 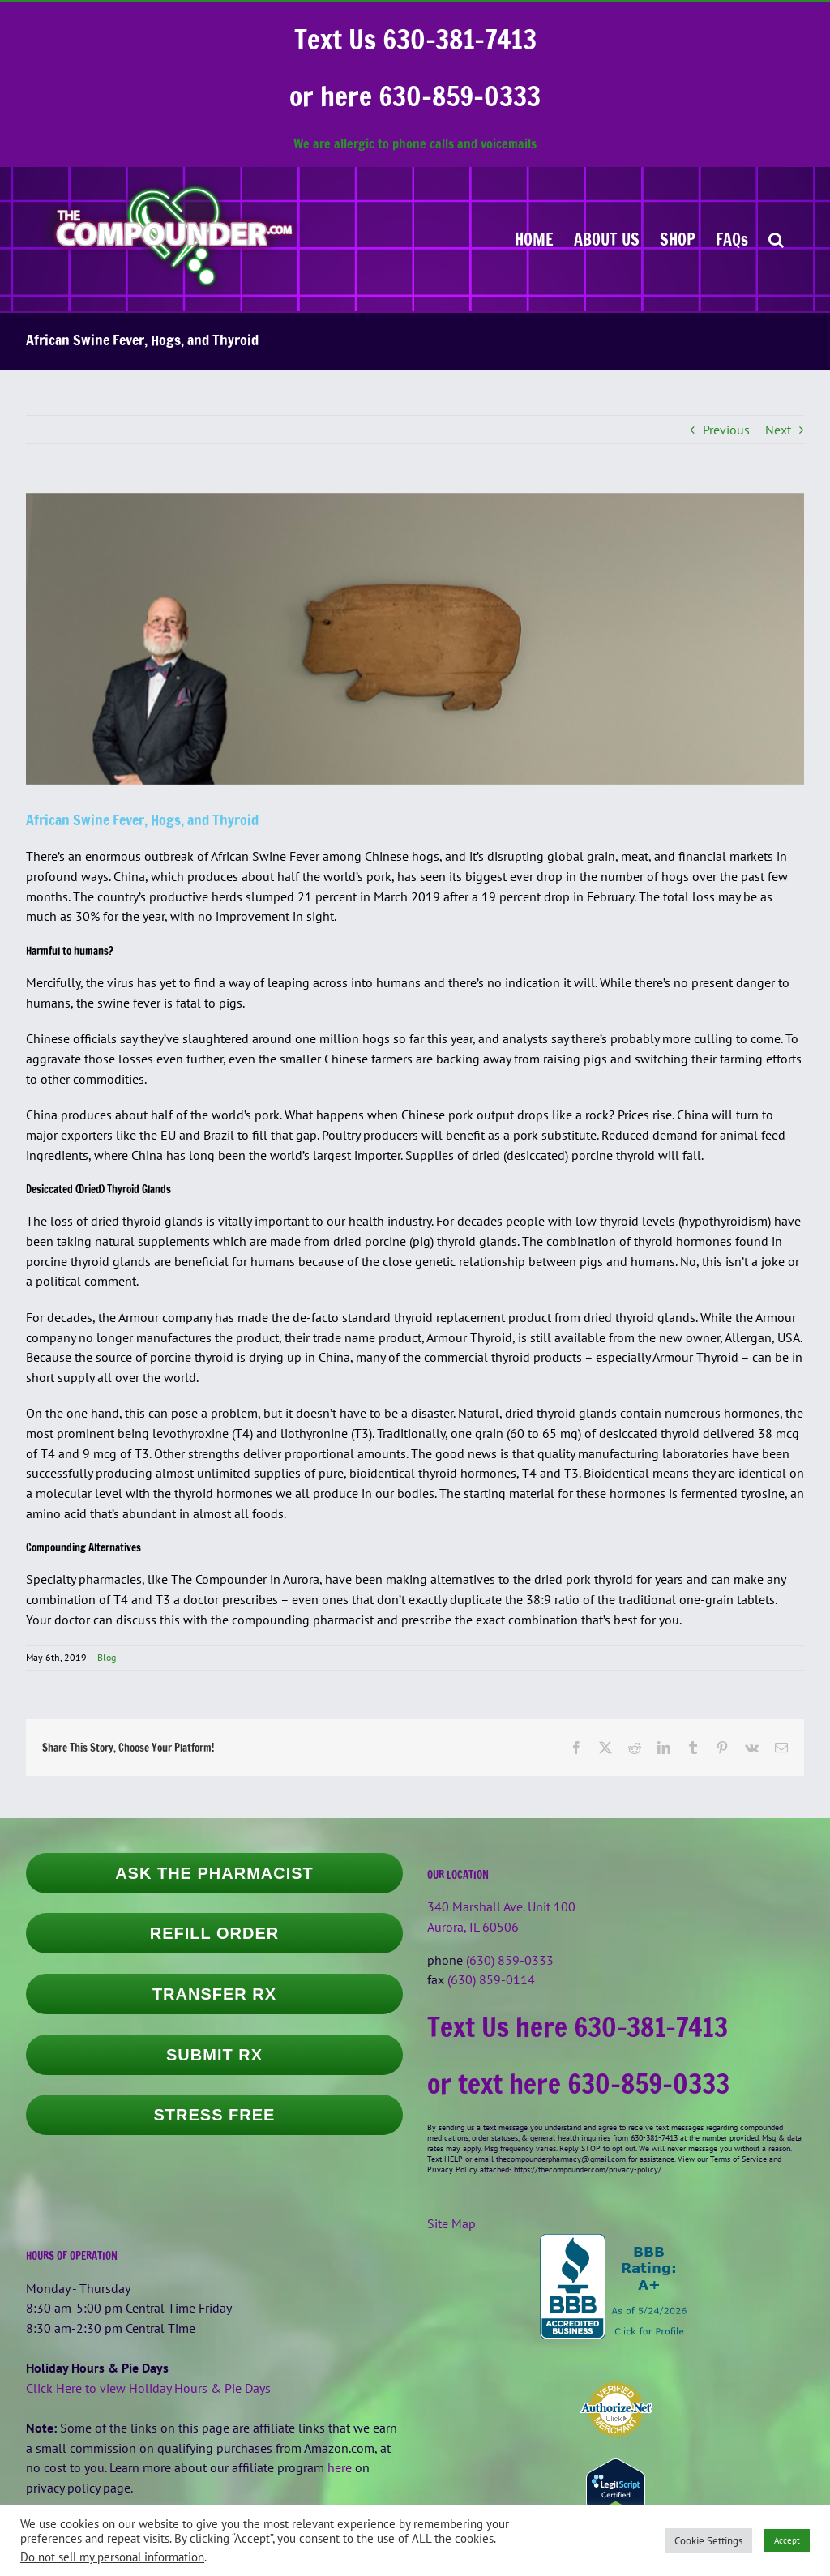 I want to click on Click Here to view Holiday Hours & Pie Days, so click(x=148, y=2388).